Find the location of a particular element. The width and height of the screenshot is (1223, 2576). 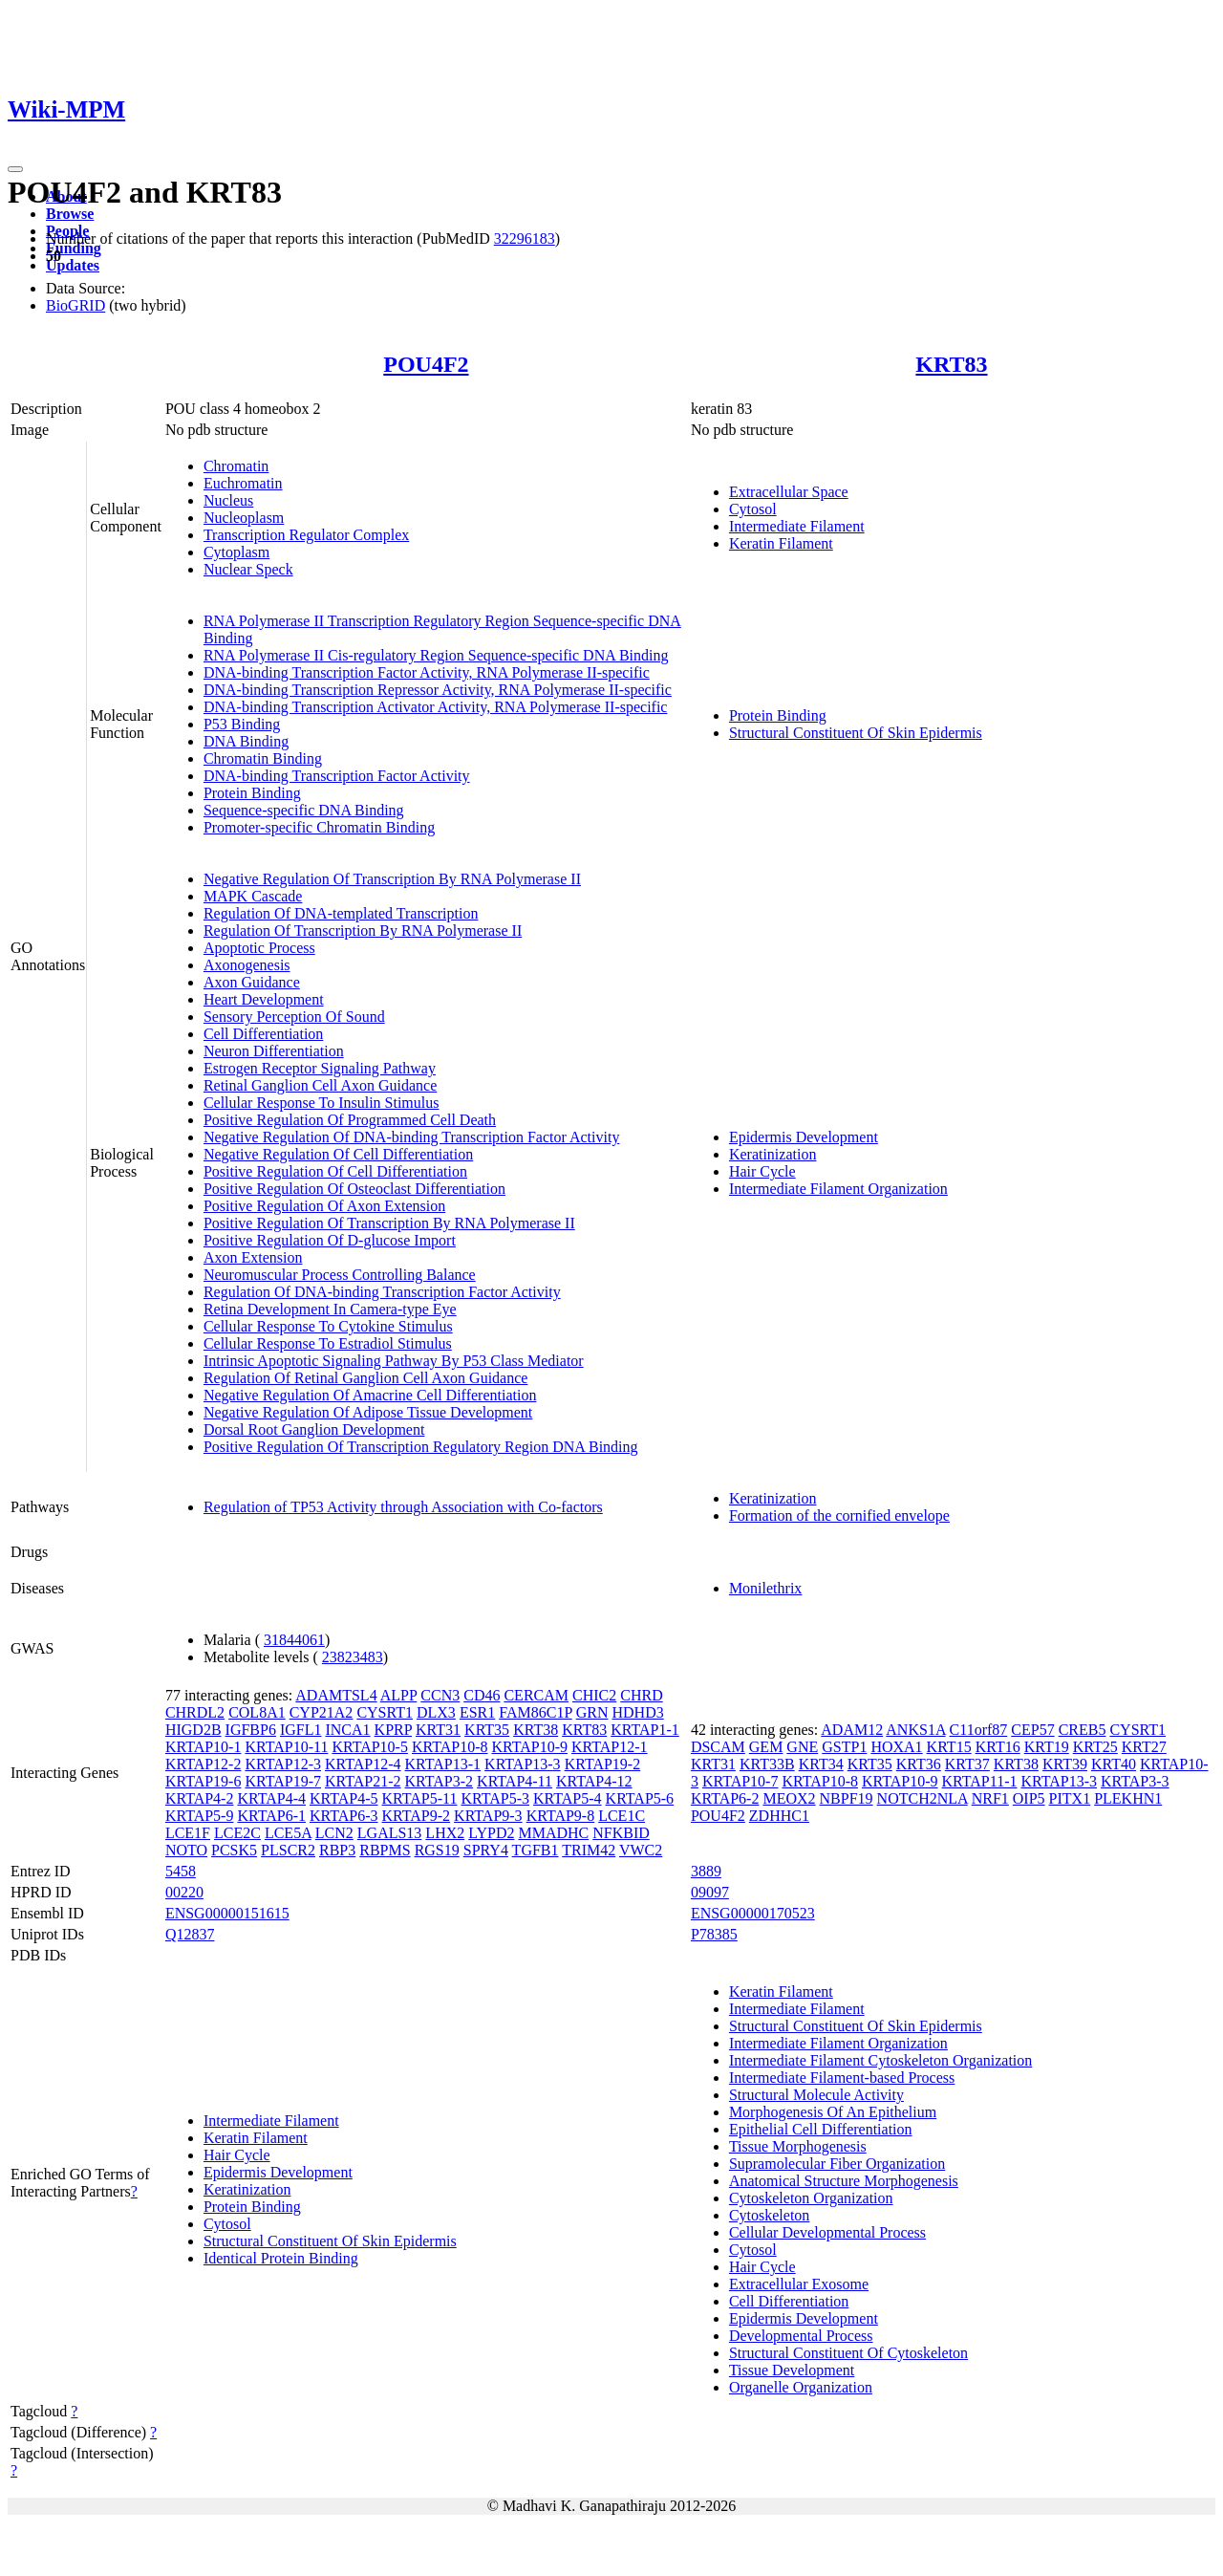

Nucleus is located at coordinates (228, 500).